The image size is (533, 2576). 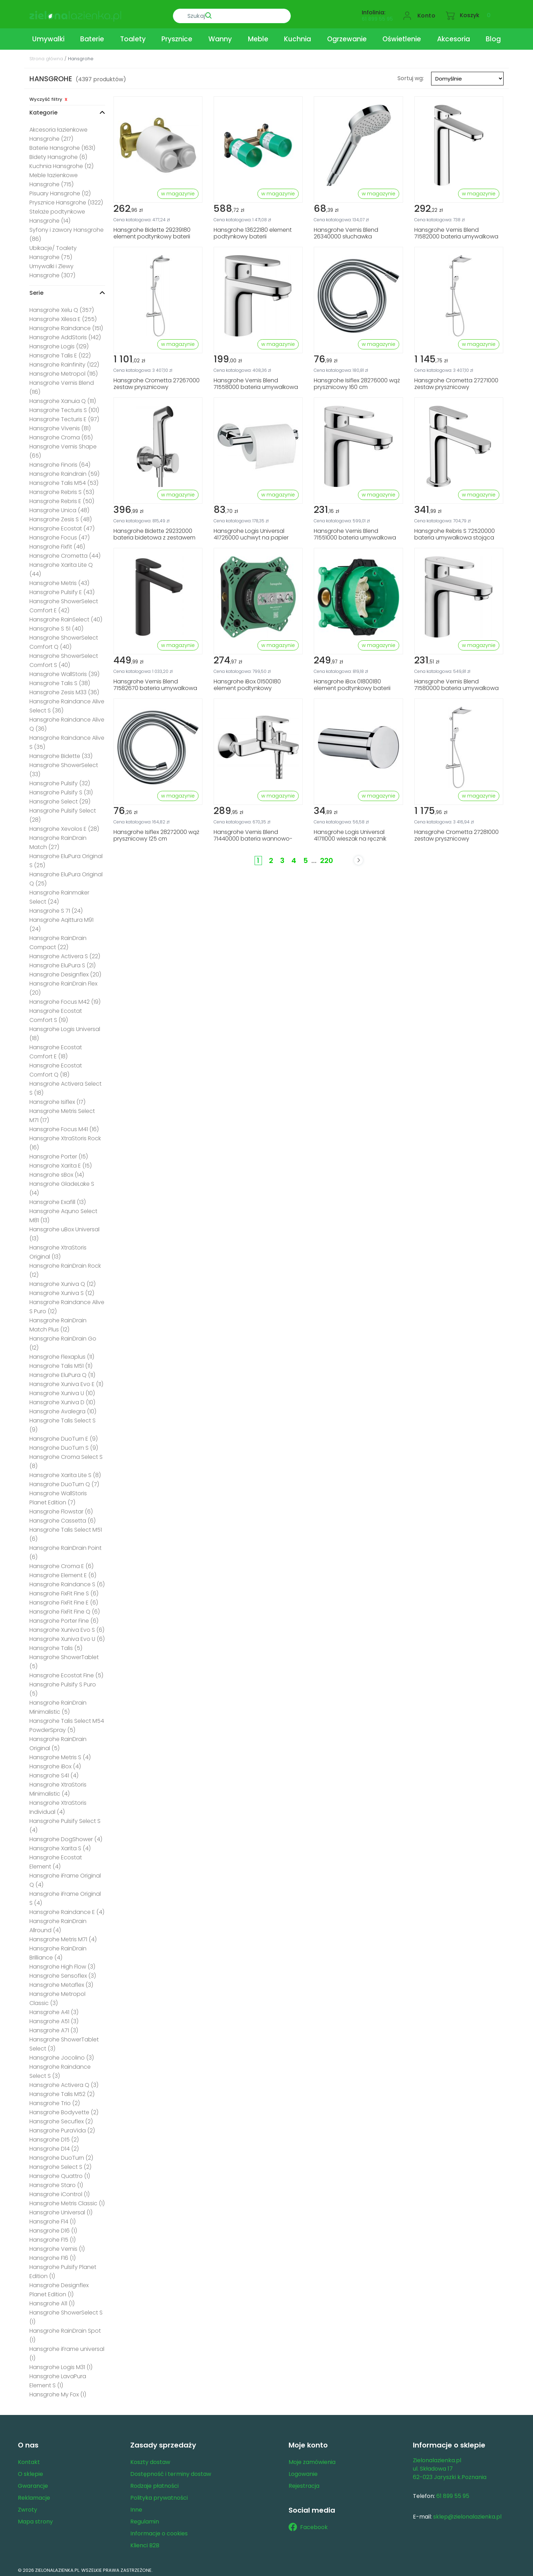 I want to click on Hansgrohe Rebris S, so click(x=61, y=489).